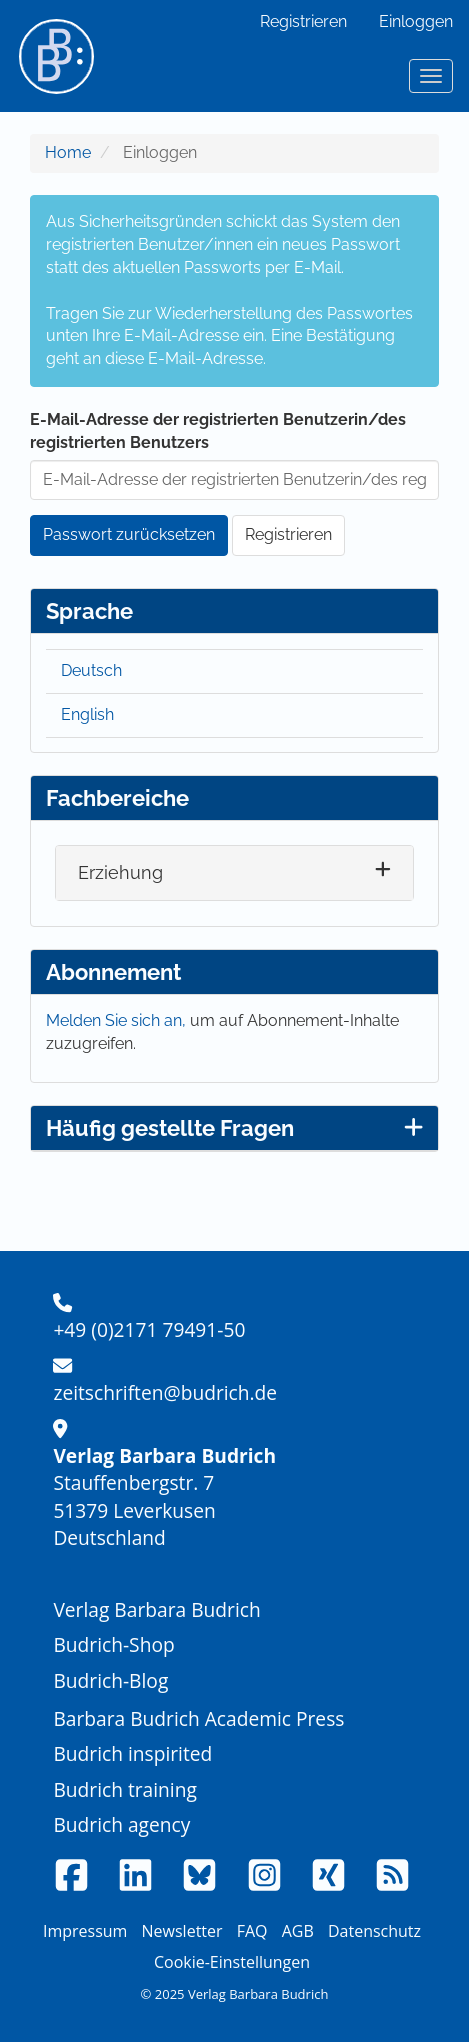  I want to click on Häufig gestellte Fragen [button], so click(234, 1128).